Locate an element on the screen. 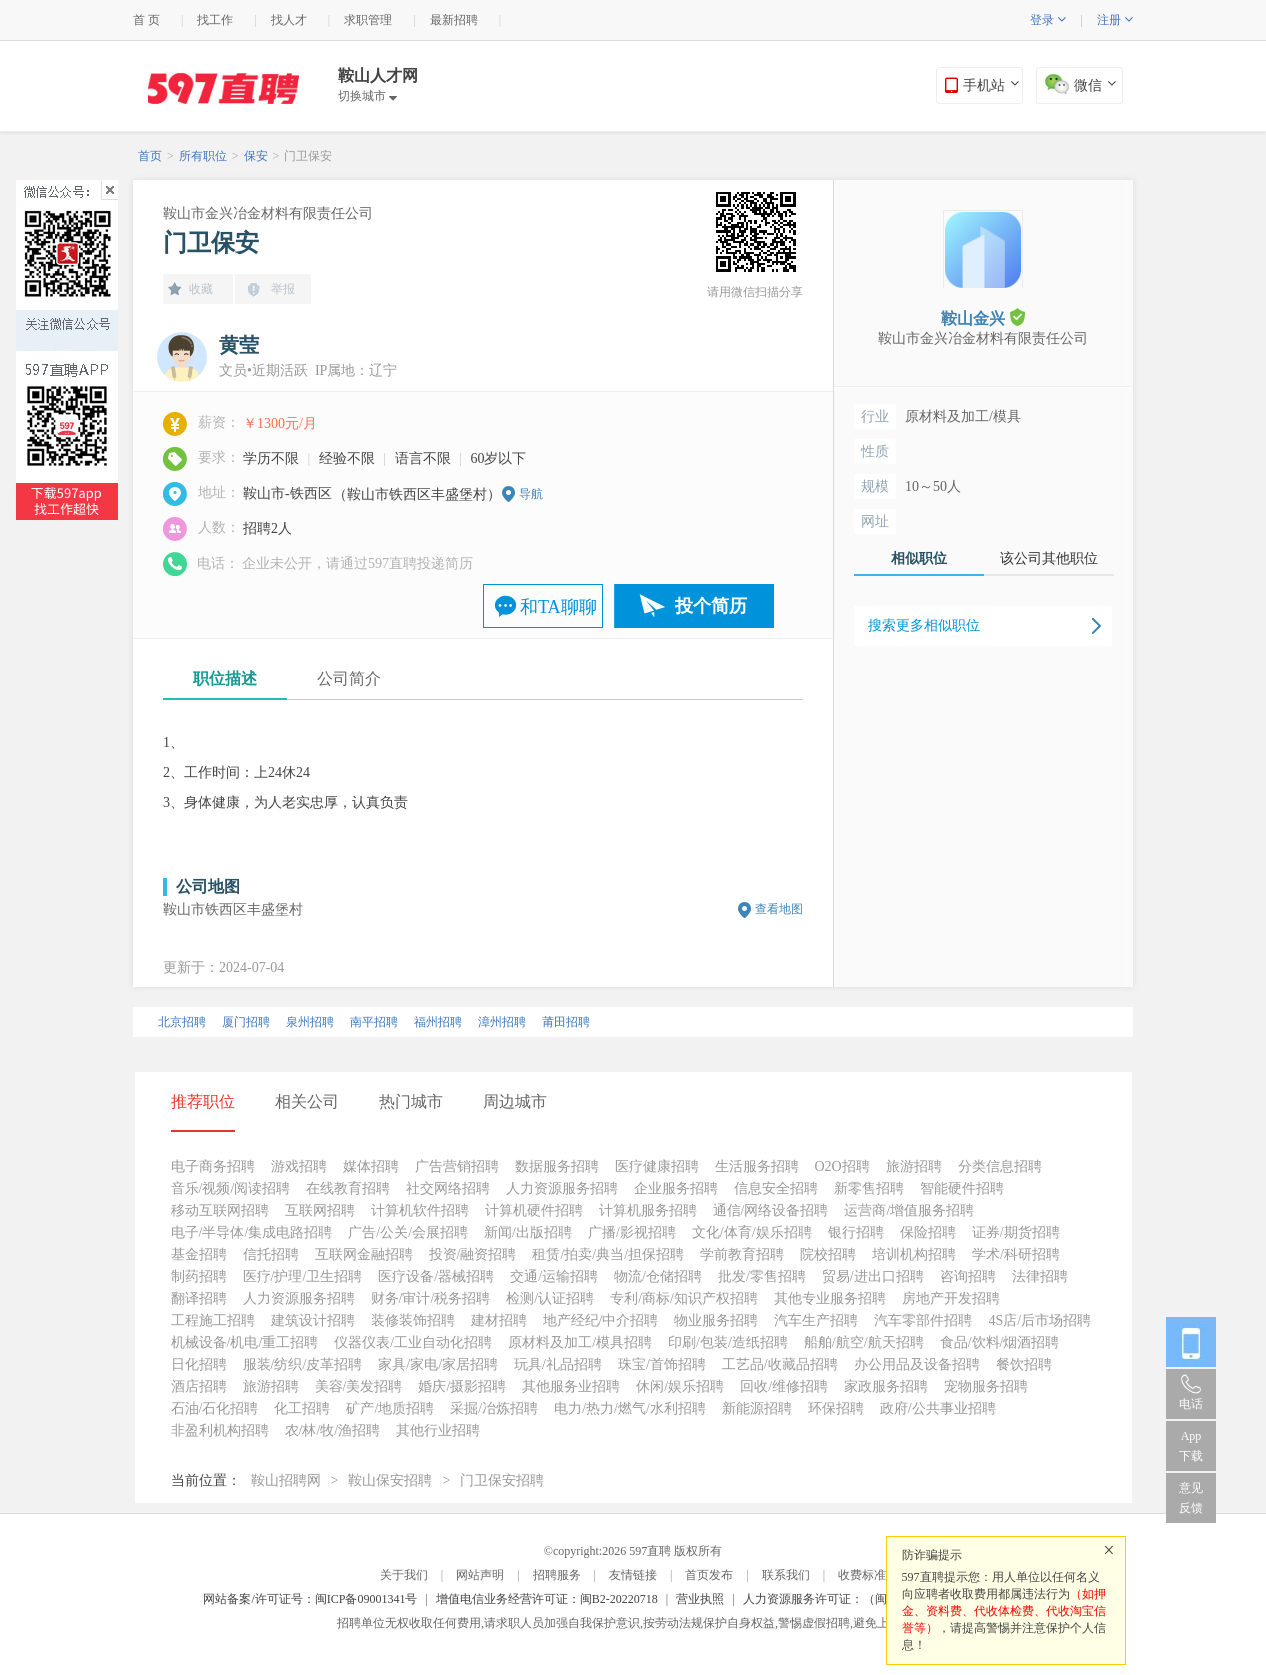 Image resolution: width=1266 pixels, height=1675 pixels. 环保招聘 is located at coordinates (836, 1408).